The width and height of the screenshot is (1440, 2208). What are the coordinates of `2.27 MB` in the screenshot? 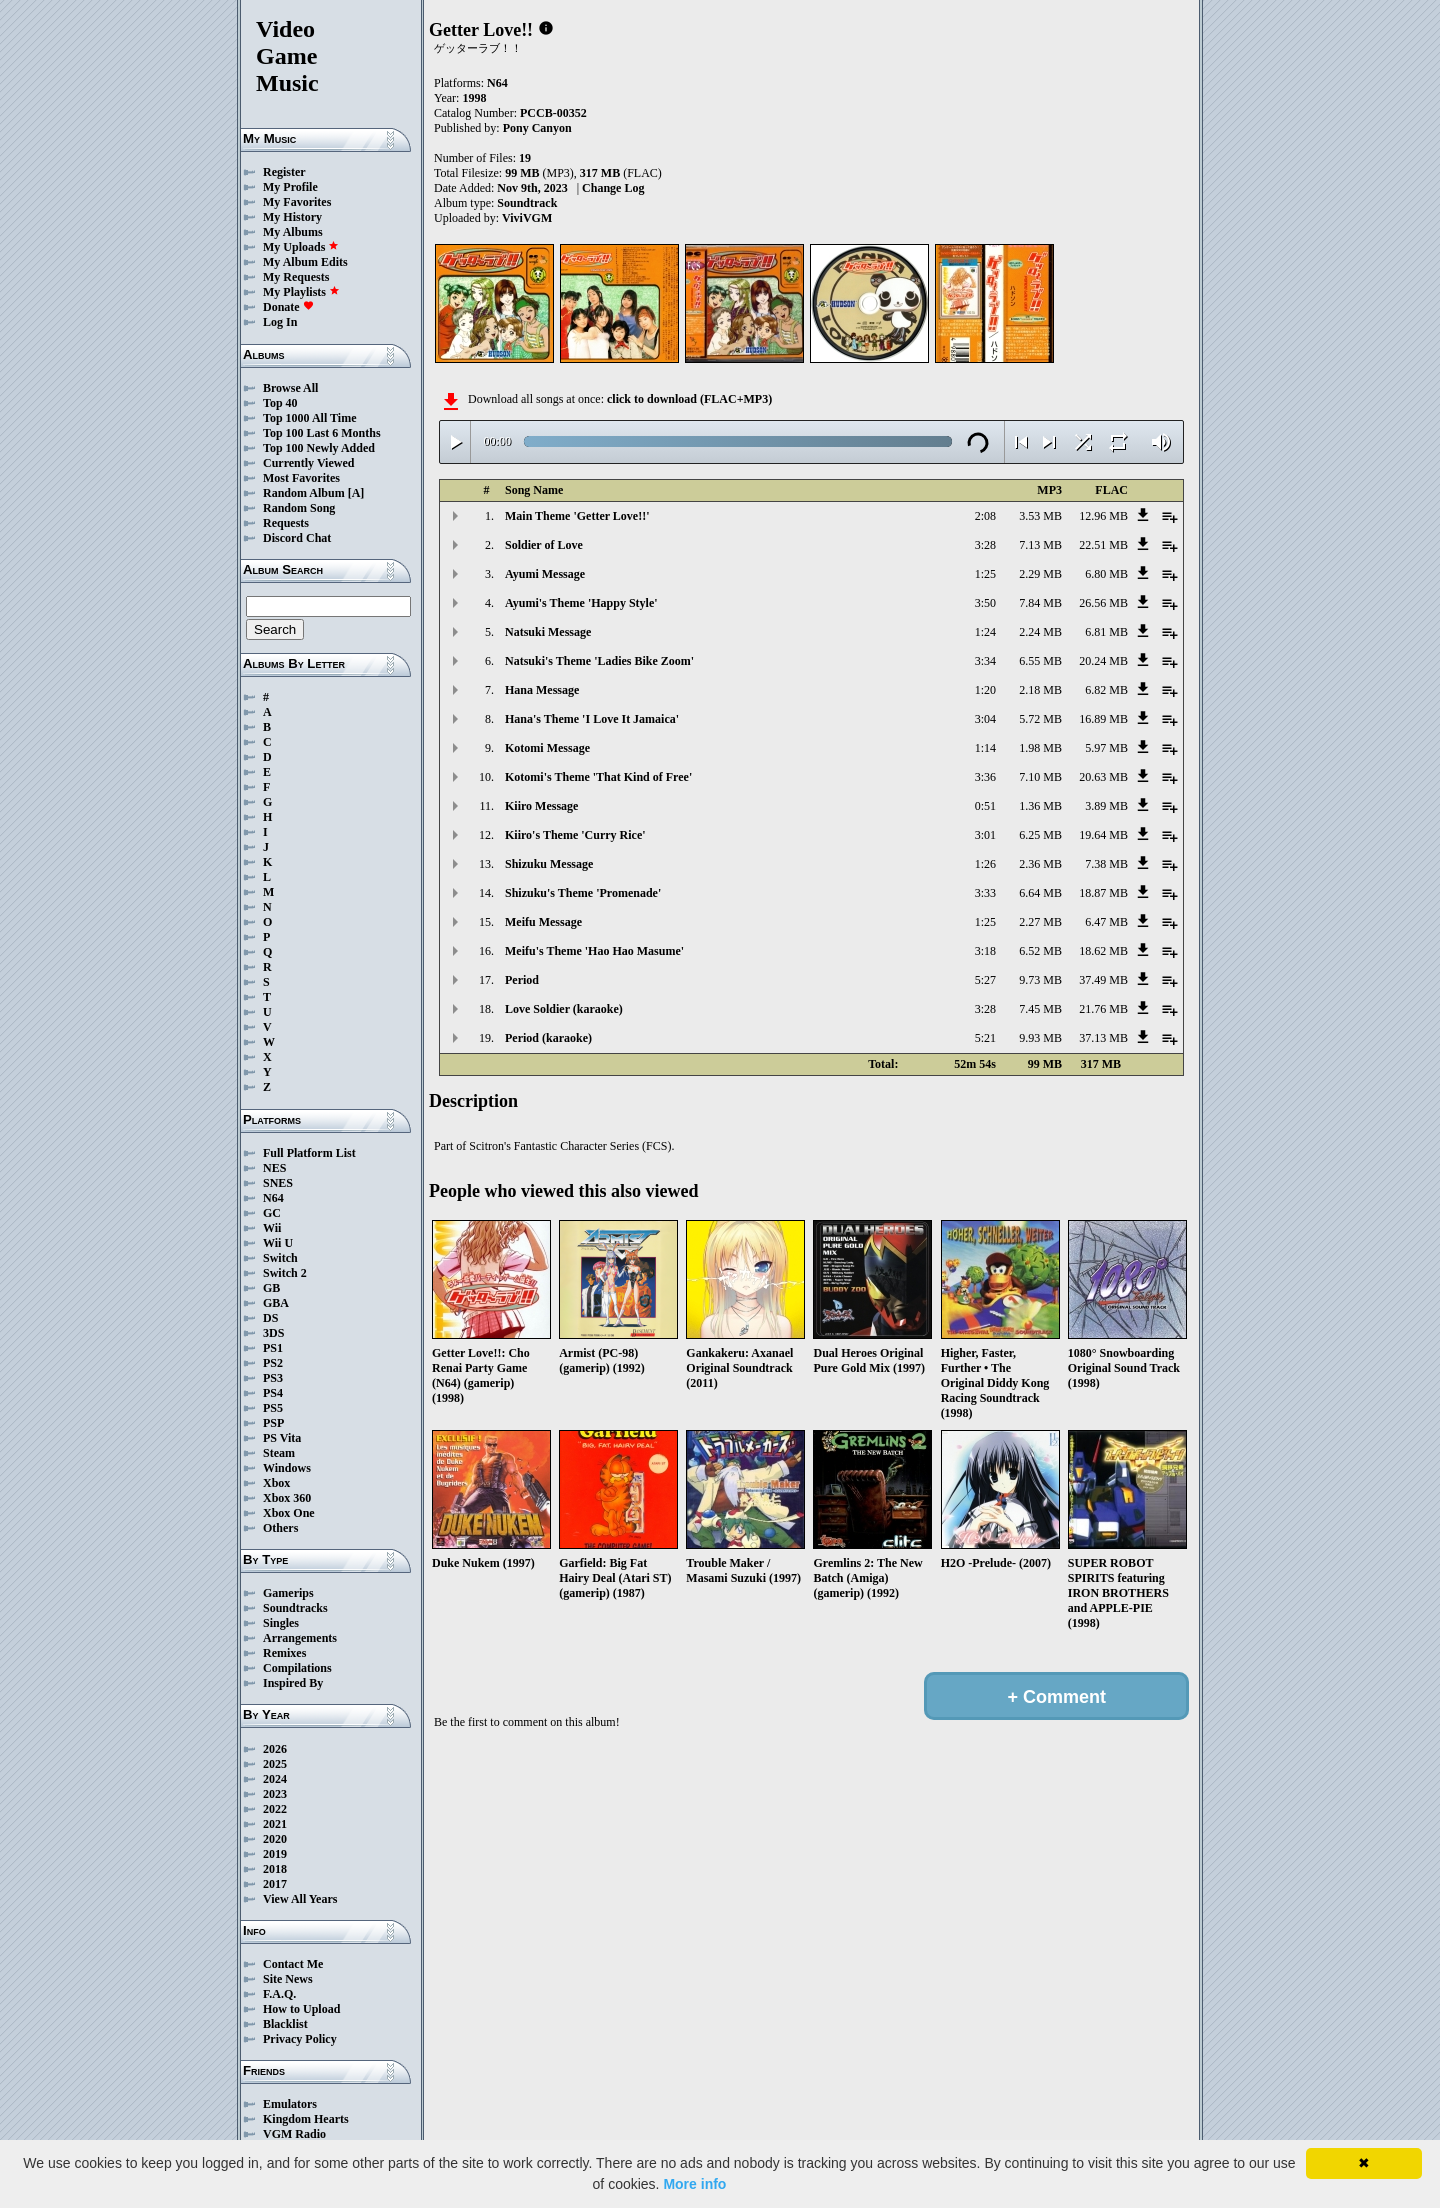 It's located at (1040, 922).